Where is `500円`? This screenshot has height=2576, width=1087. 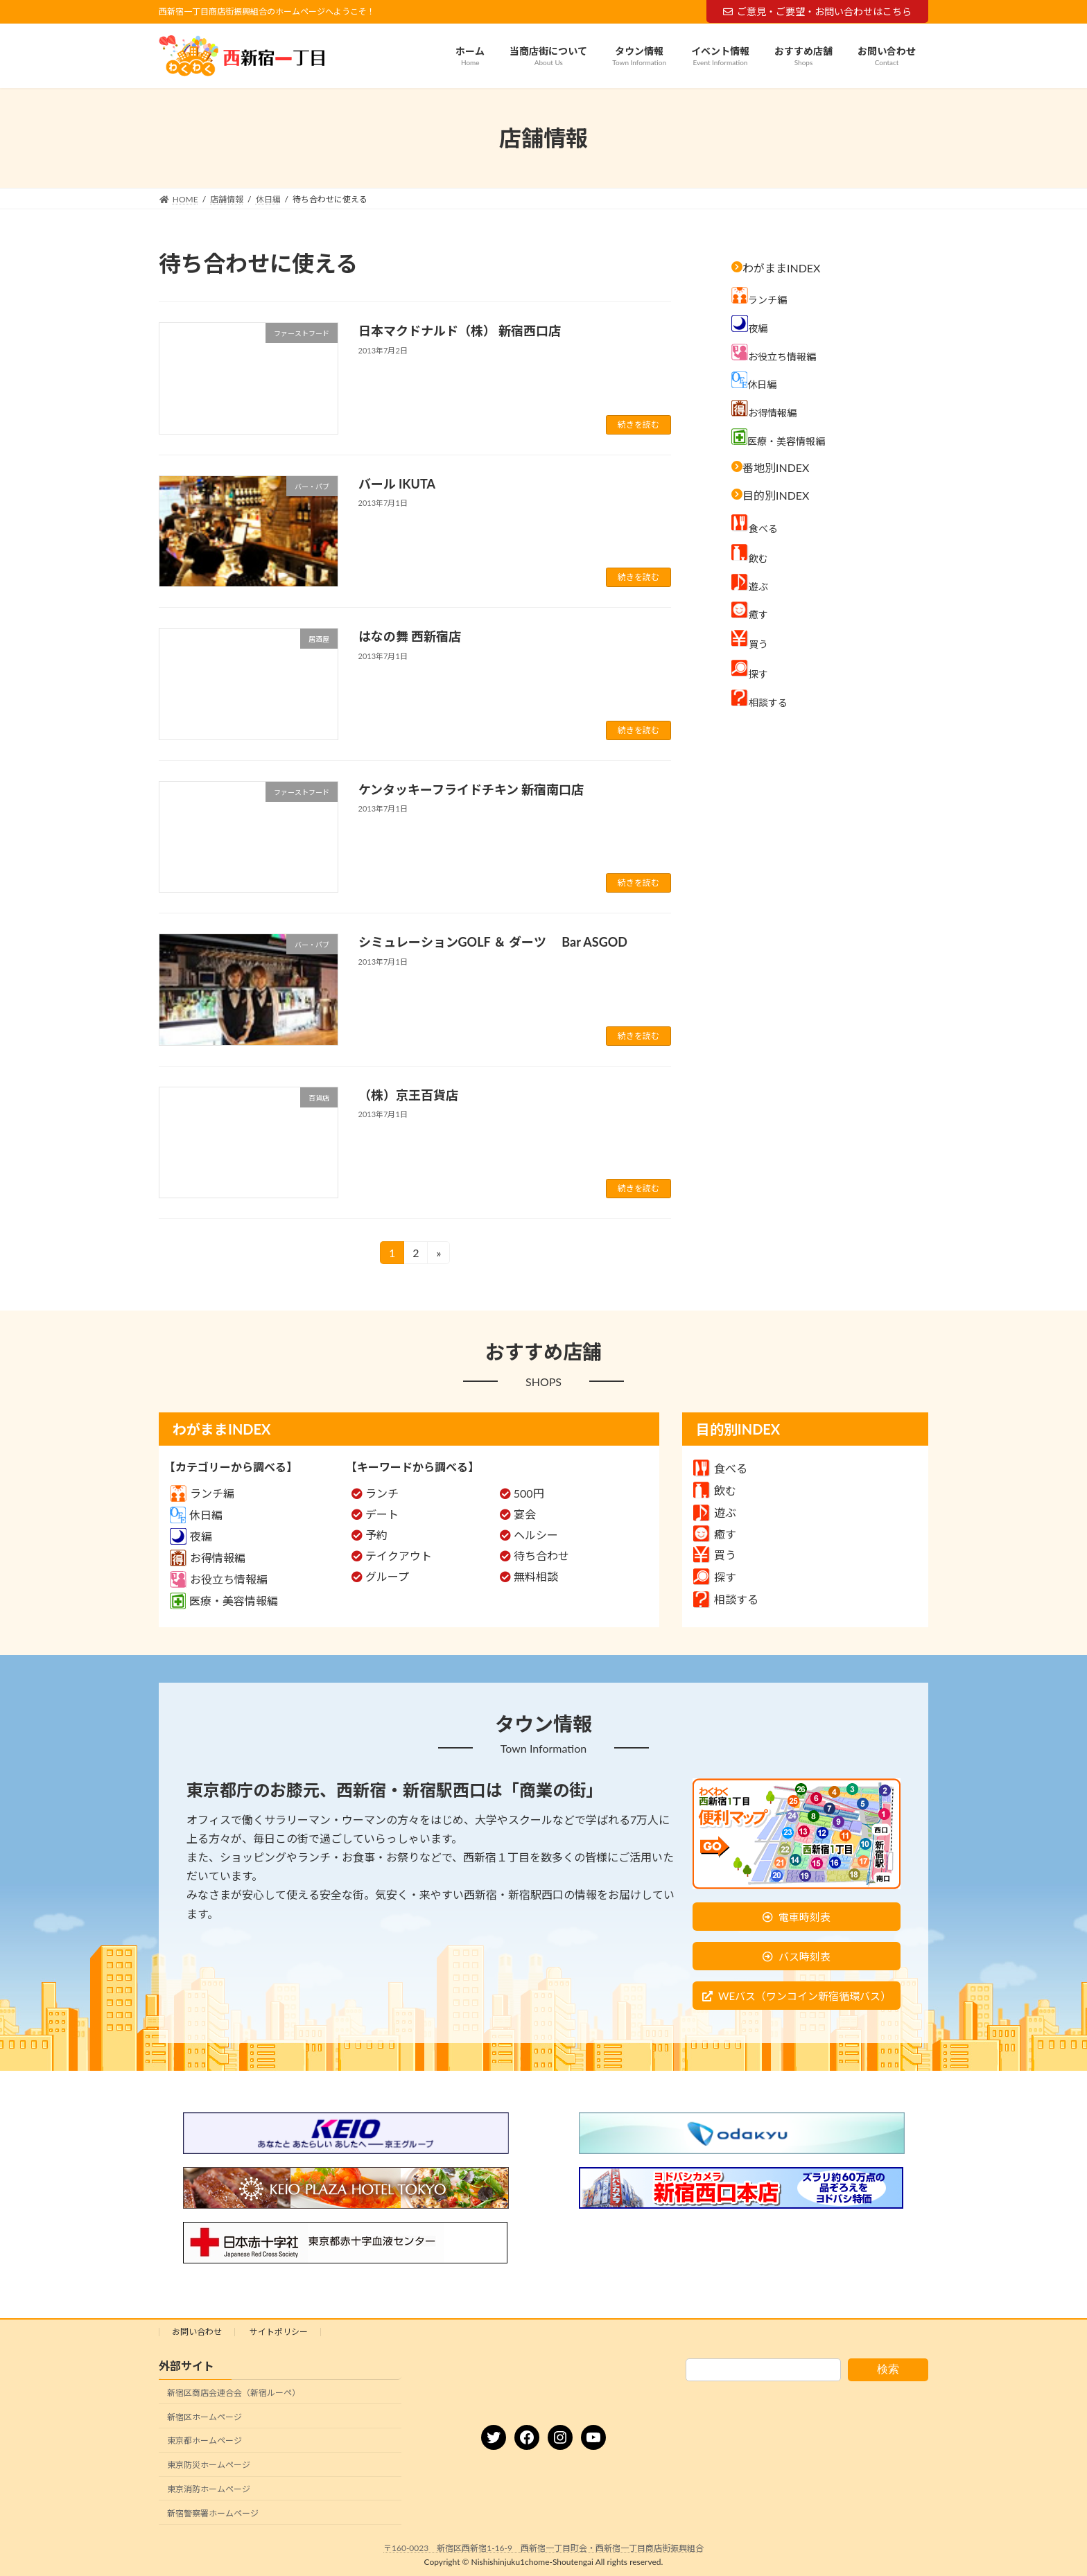
500円 is located at coordinates (529, 1493).